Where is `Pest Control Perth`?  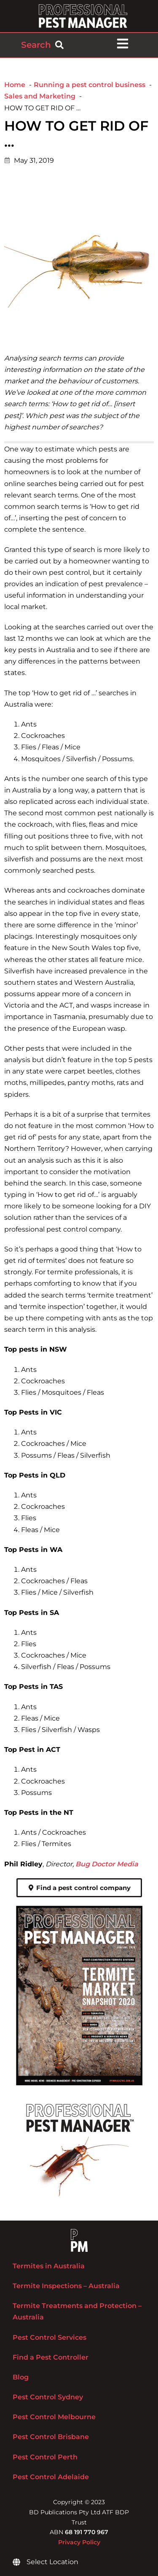
Pest Control Perth is located at coordinates (45, 2457).